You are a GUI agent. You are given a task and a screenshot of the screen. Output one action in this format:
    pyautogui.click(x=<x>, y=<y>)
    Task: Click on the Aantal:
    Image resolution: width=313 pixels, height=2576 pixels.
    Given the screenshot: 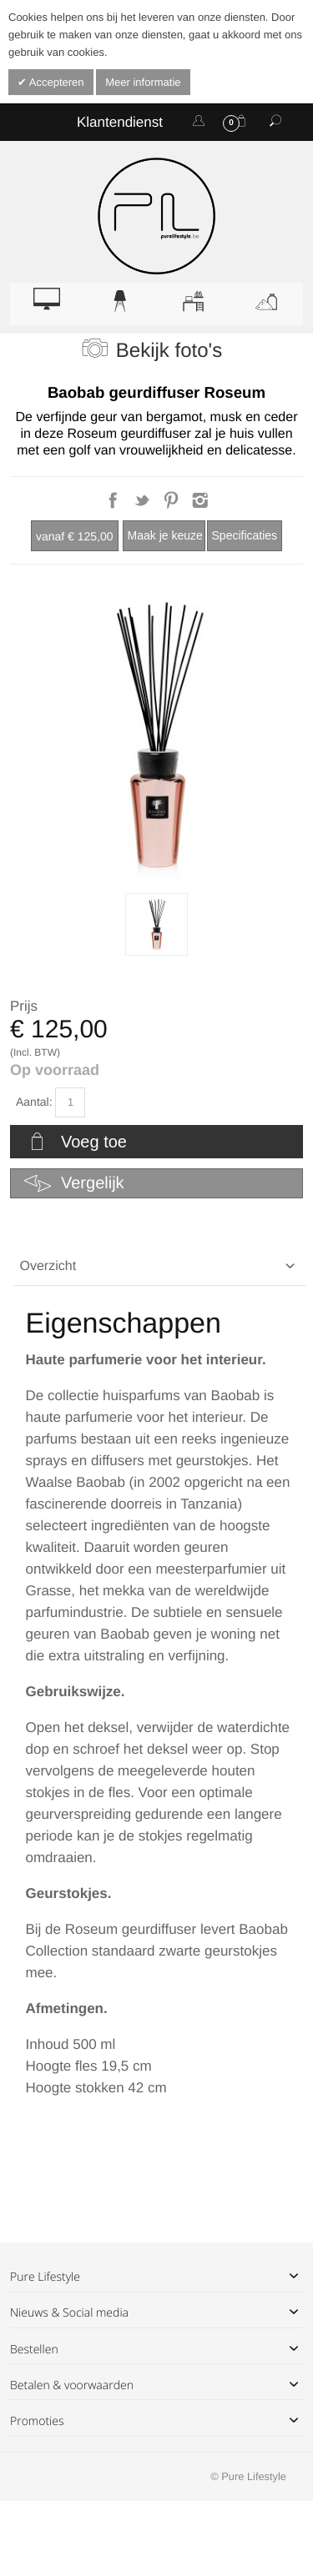 What is the action you would take?
    pyautogui.click(x=34, y=1101)
    